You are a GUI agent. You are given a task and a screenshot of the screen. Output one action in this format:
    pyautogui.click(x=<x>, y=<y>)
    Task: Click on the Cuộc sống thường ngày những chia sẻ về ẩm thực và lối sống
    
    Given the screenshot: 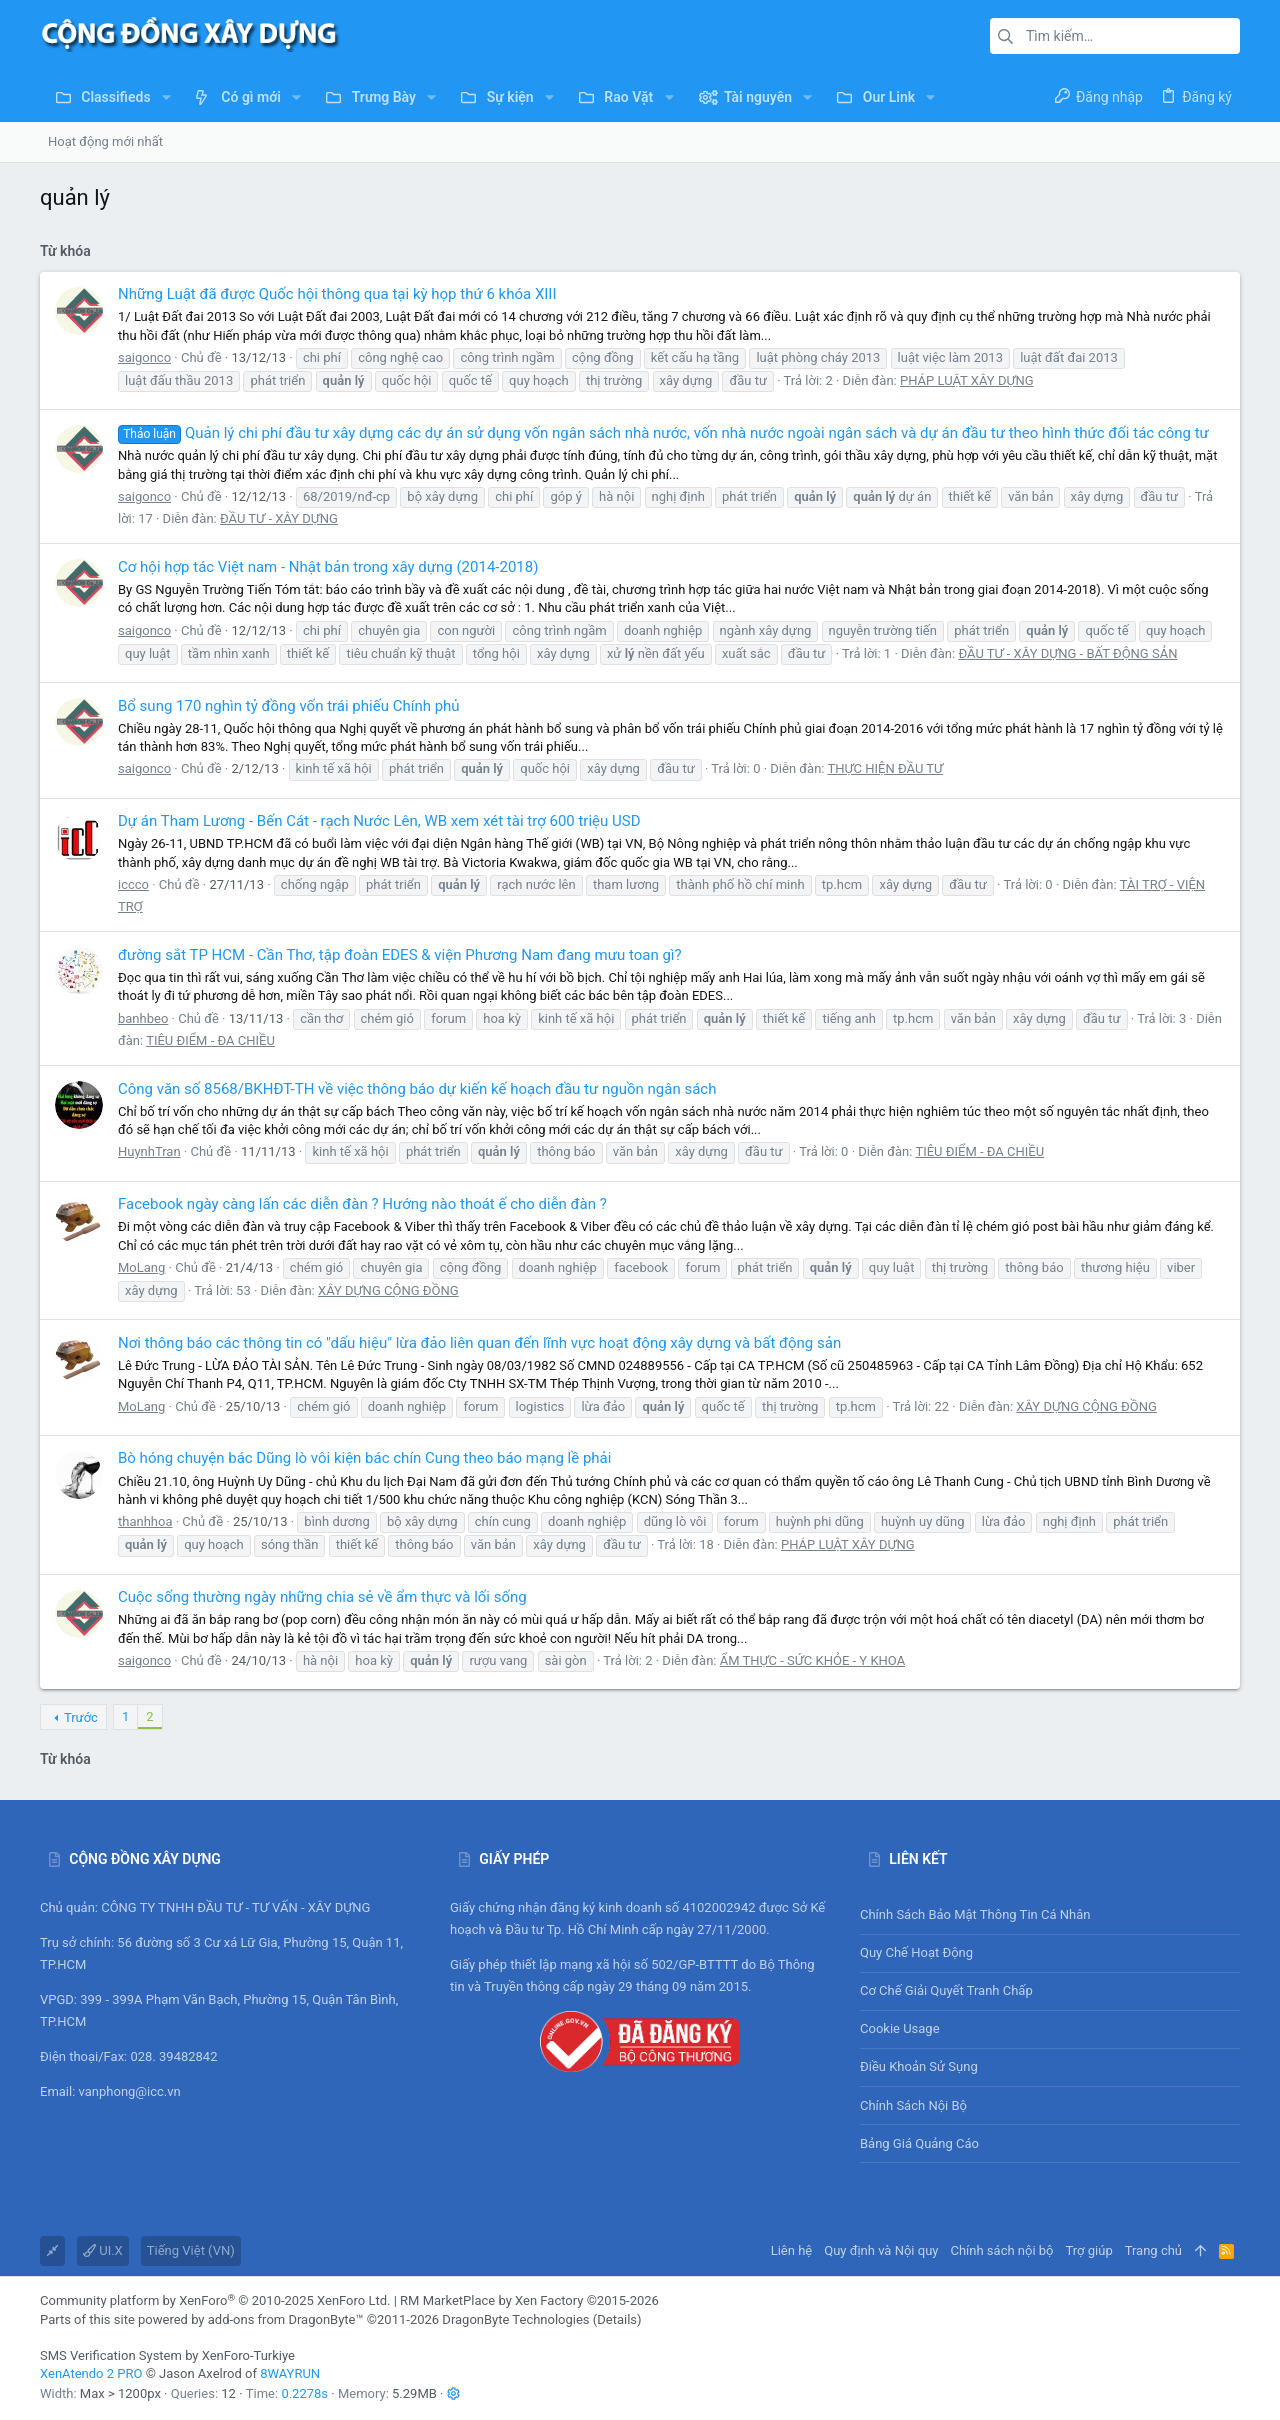 What is the action you would take?
    pyautogui.click(x=322, y=1597)
    